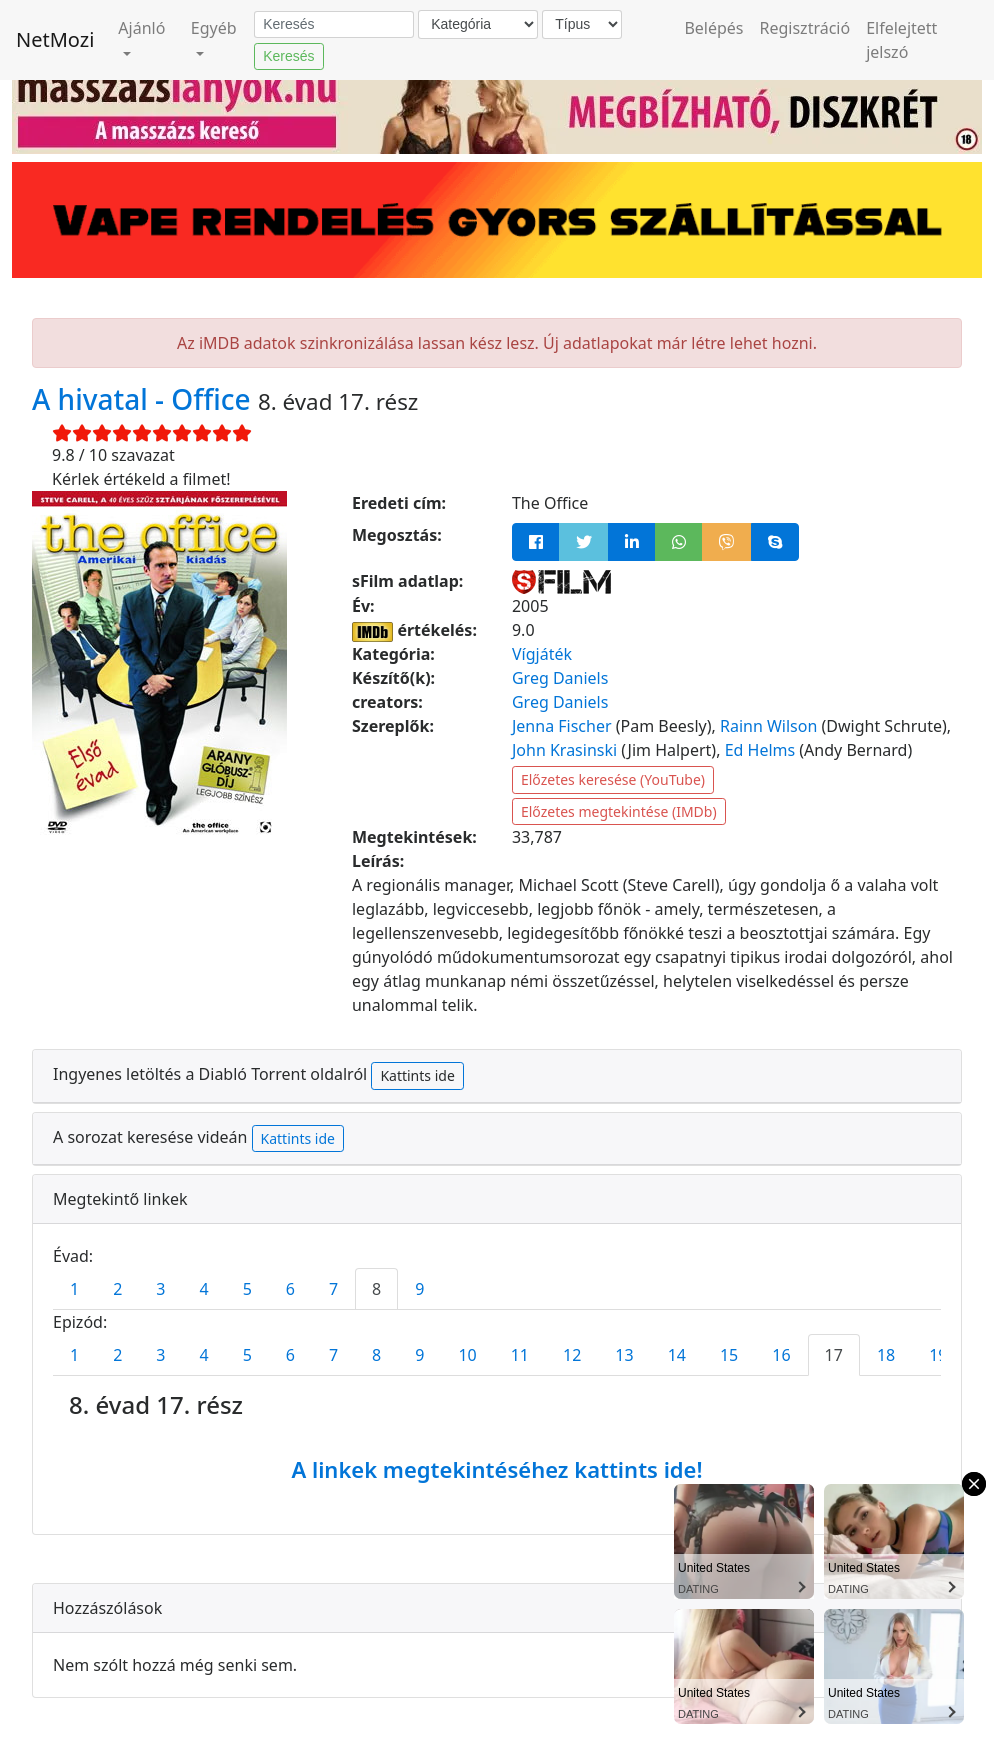  What do you see at coordinates (677, 1355) in the screenshot?
I see `14 [tab]` at bounding box center [677, 1355].